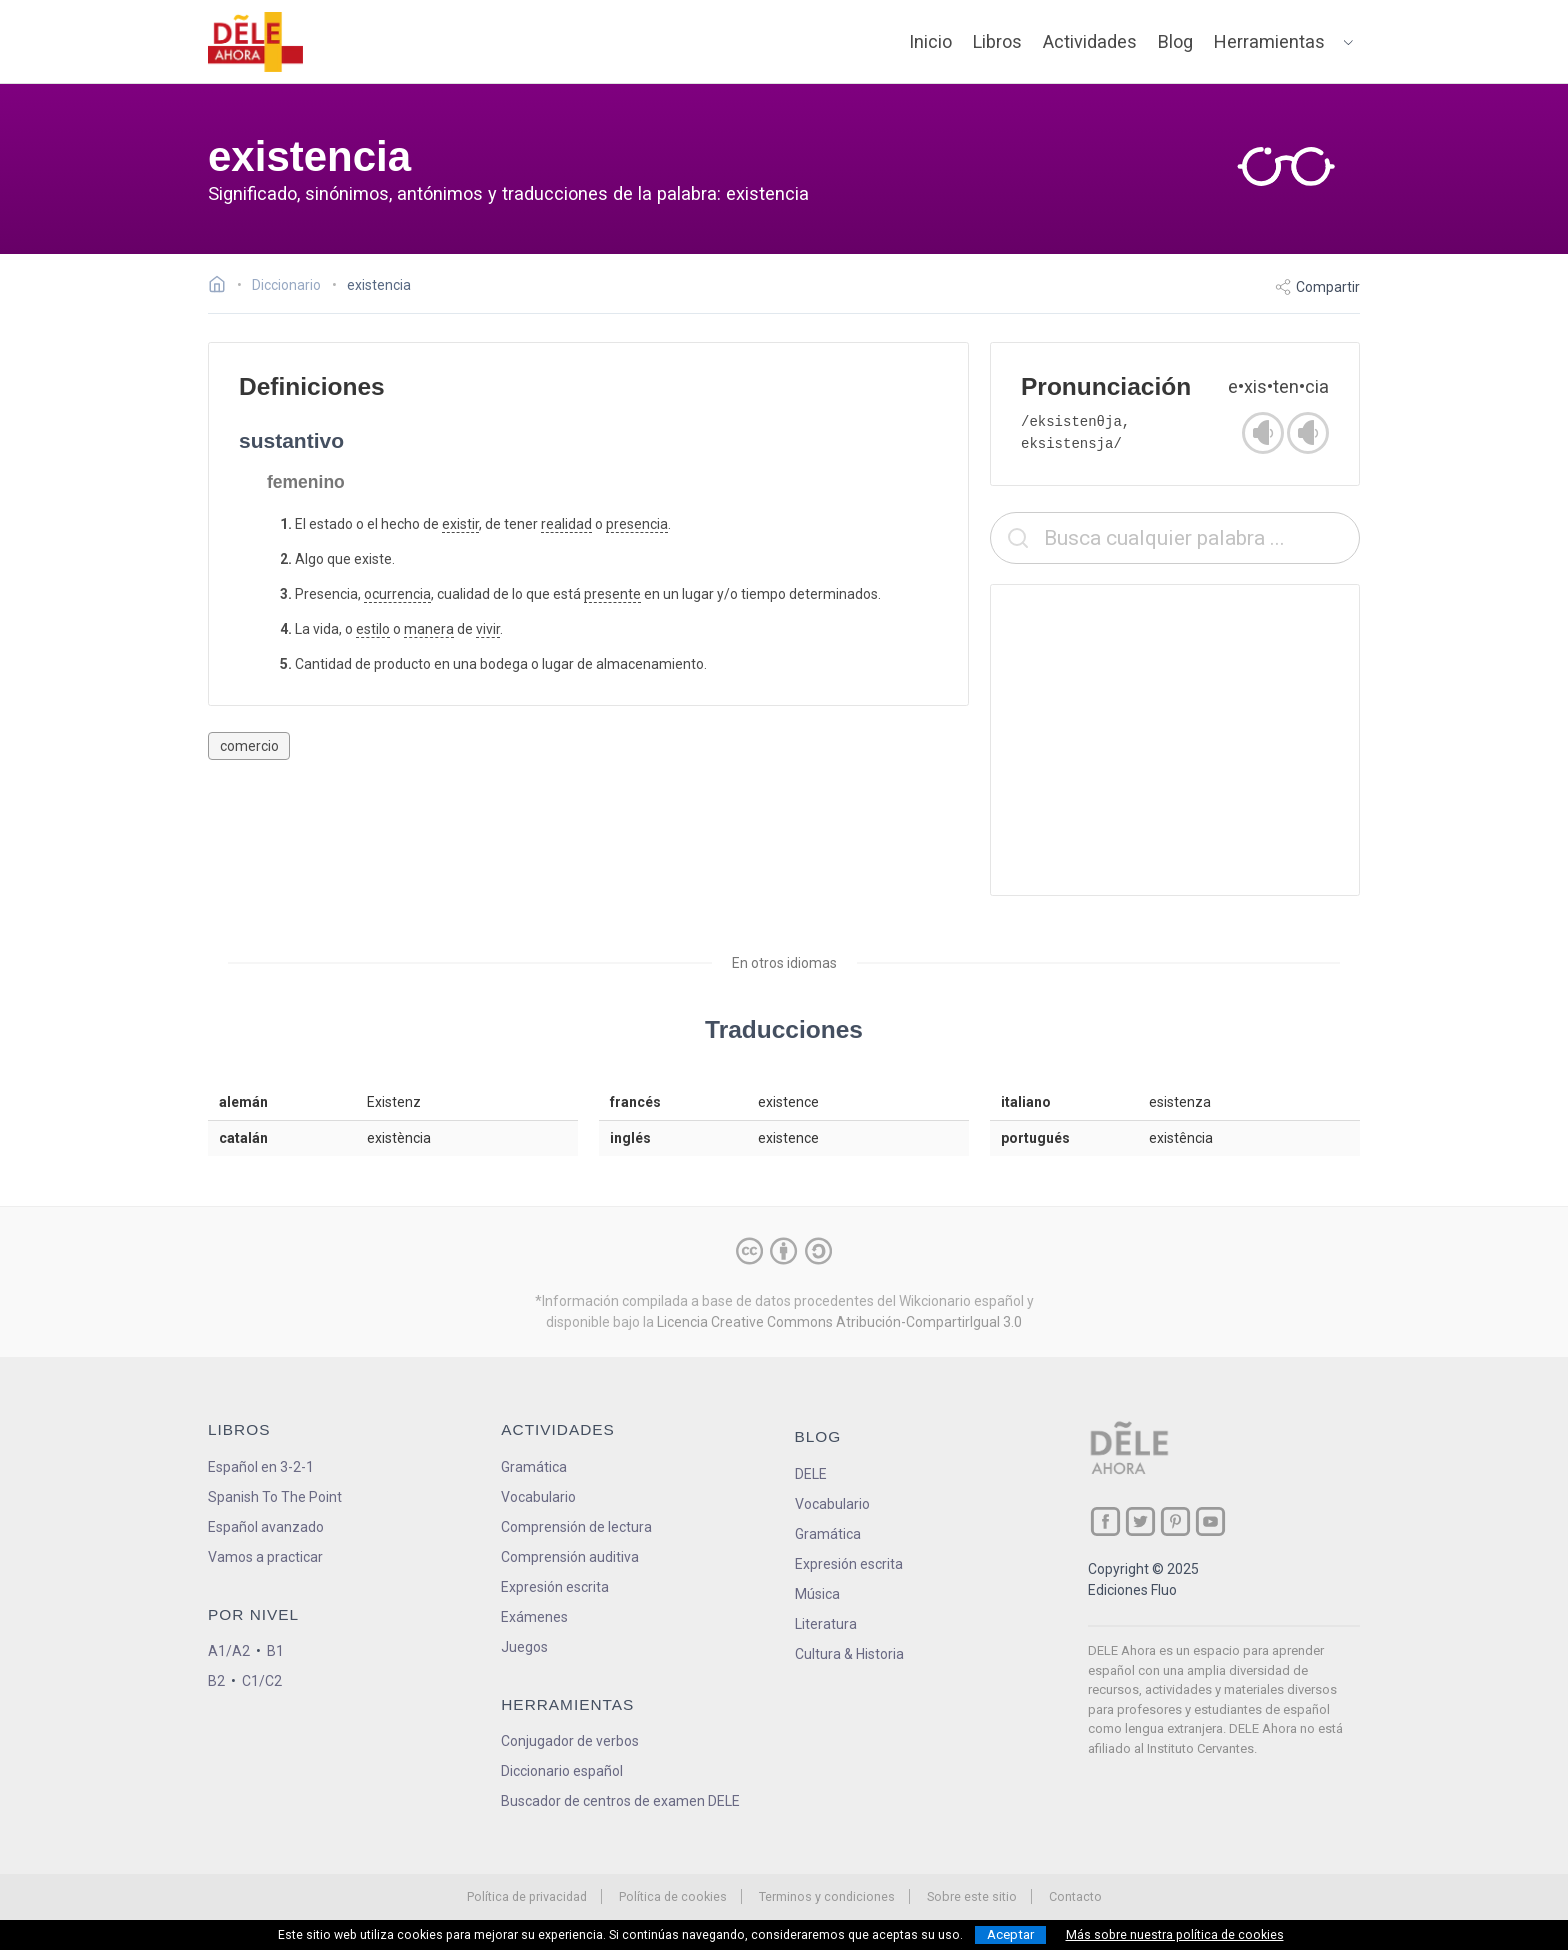 This screenshot has height=1950, width=1568. I want to click on Literatura, so click(826, 1624).